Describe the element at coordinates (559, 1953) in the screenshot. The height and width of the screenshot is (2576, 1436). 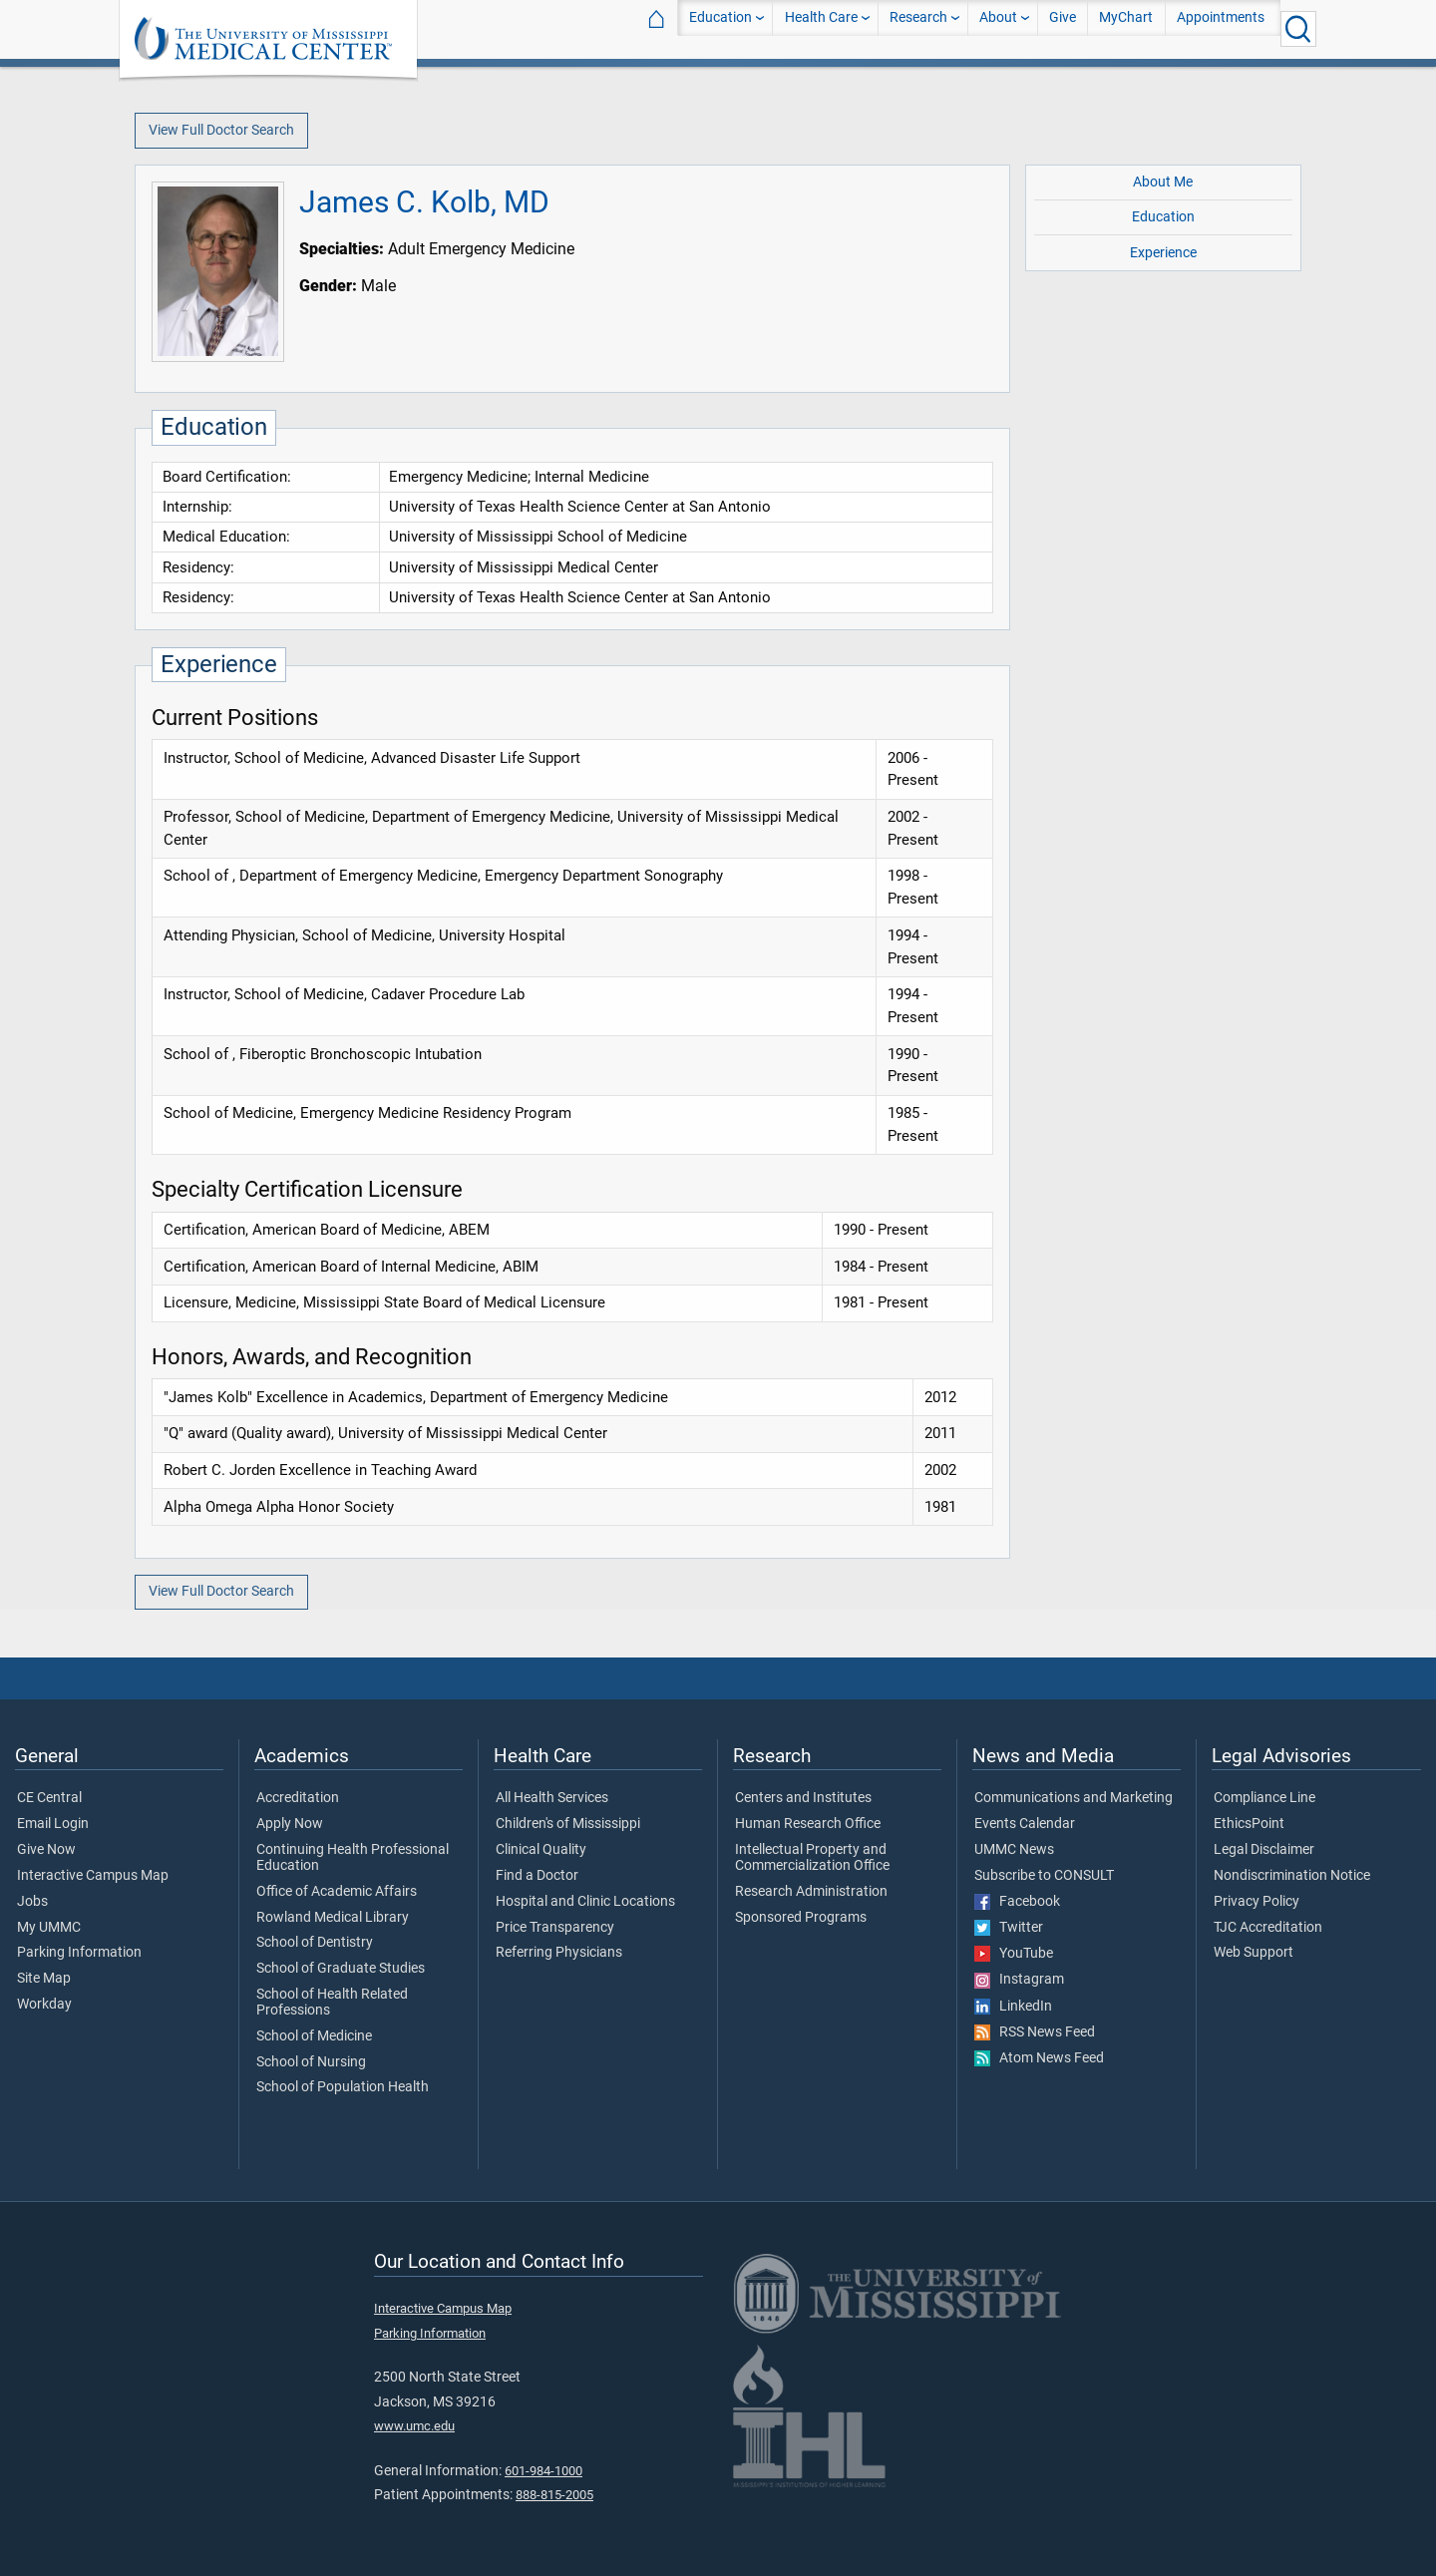
I see `Referring Physicians` at that location.